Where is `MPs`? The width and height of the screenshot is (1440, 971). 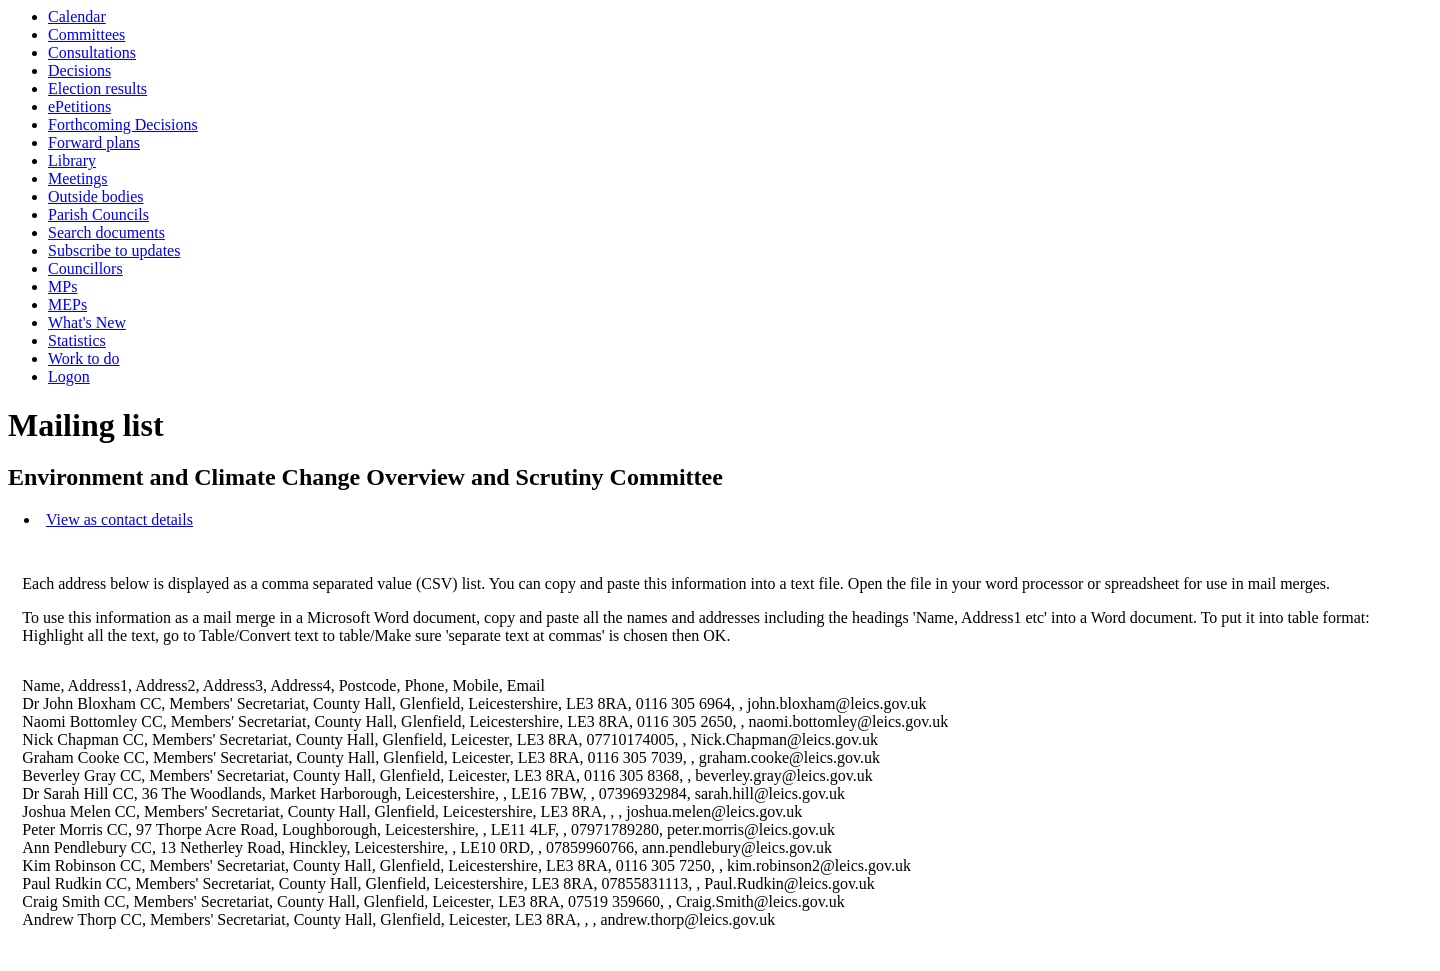 MPs is located at coordinates (62, 286).